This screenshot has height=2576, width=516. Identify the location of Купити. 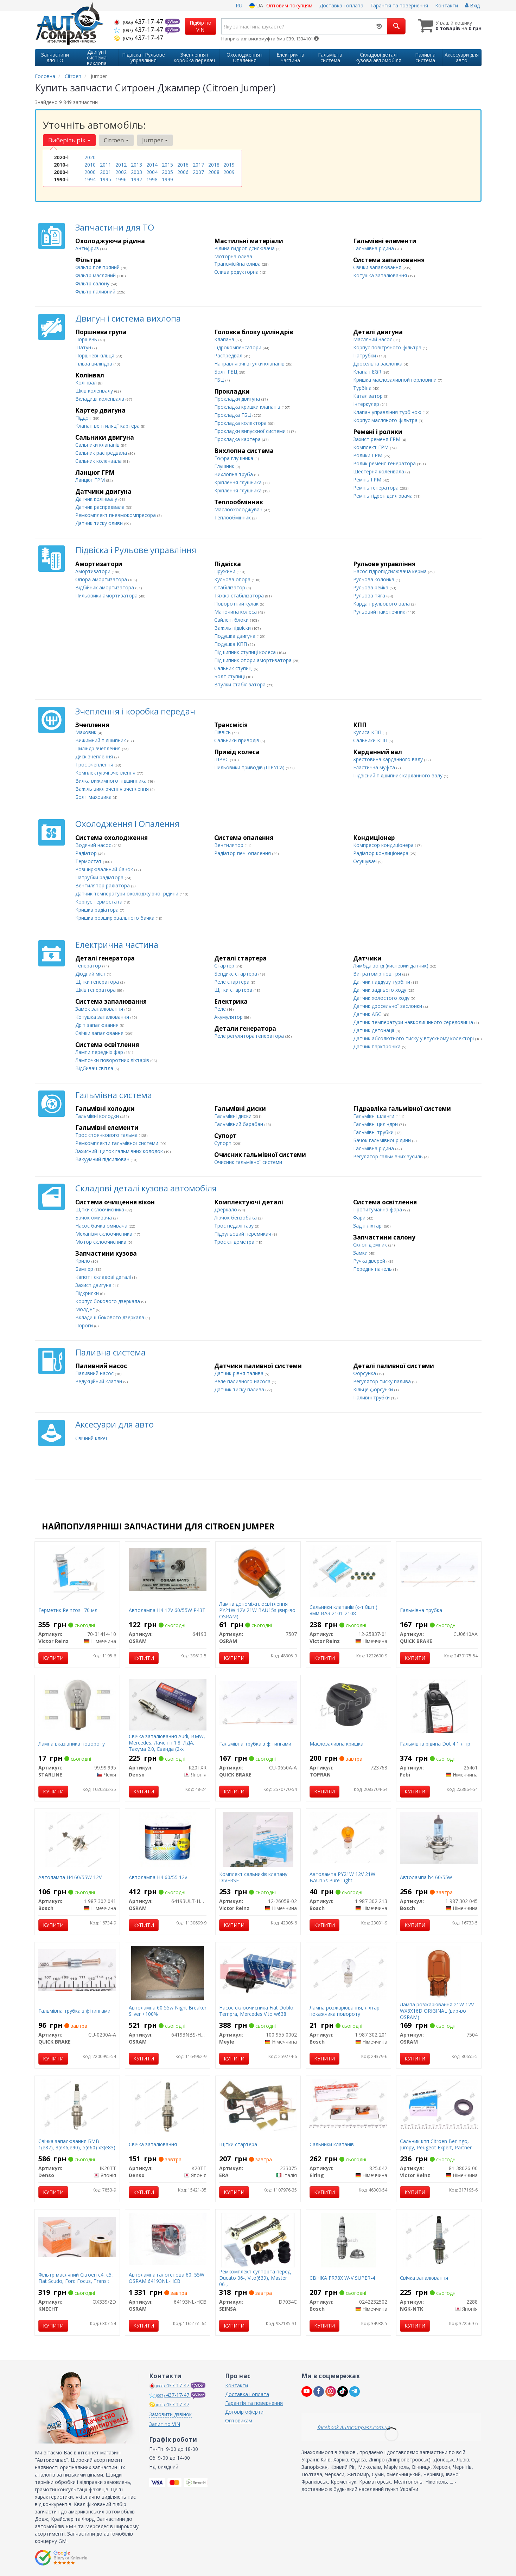
(53, 1658).